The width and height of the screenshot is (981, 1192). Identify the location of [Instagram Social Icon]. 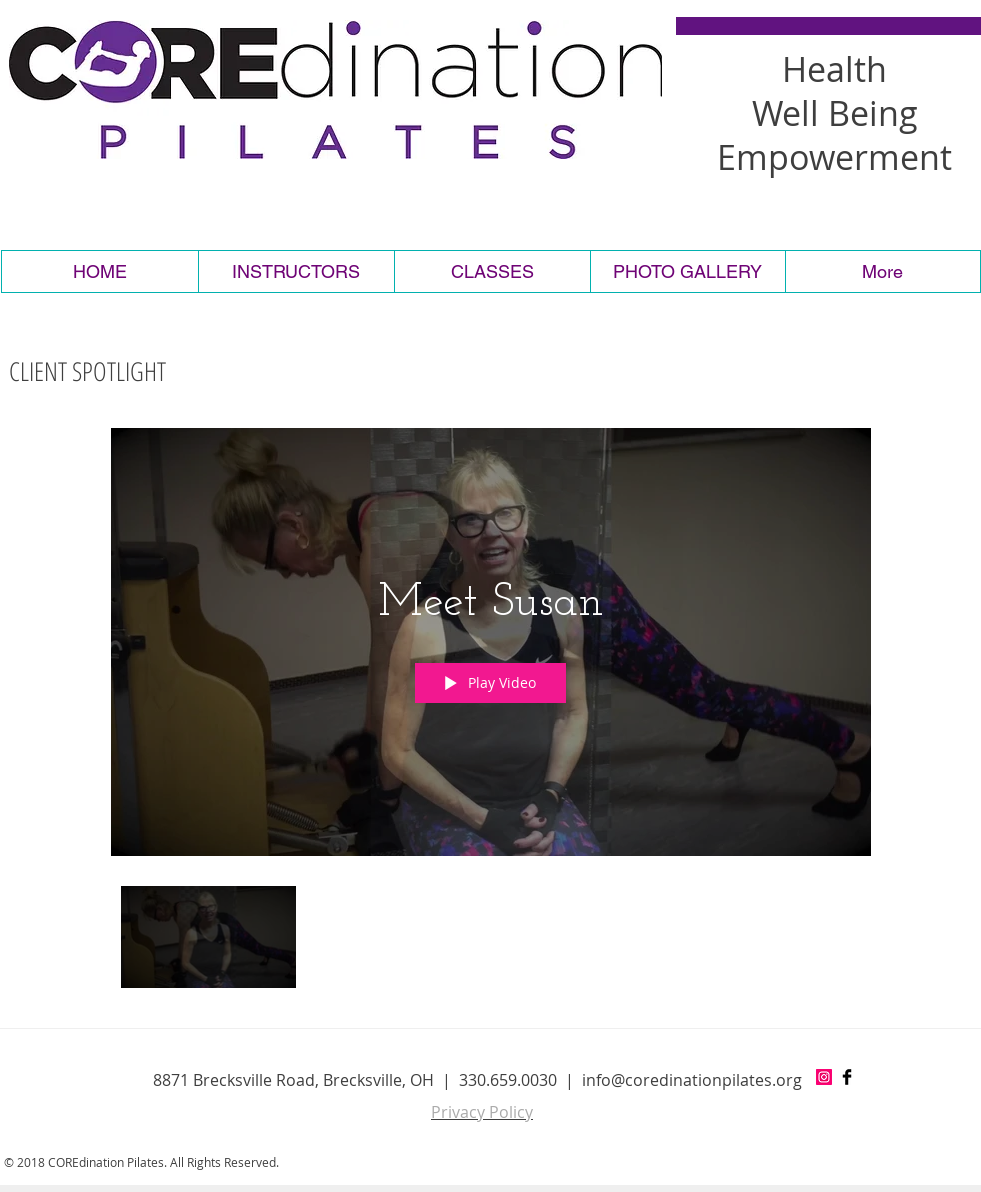
(824, 1077).